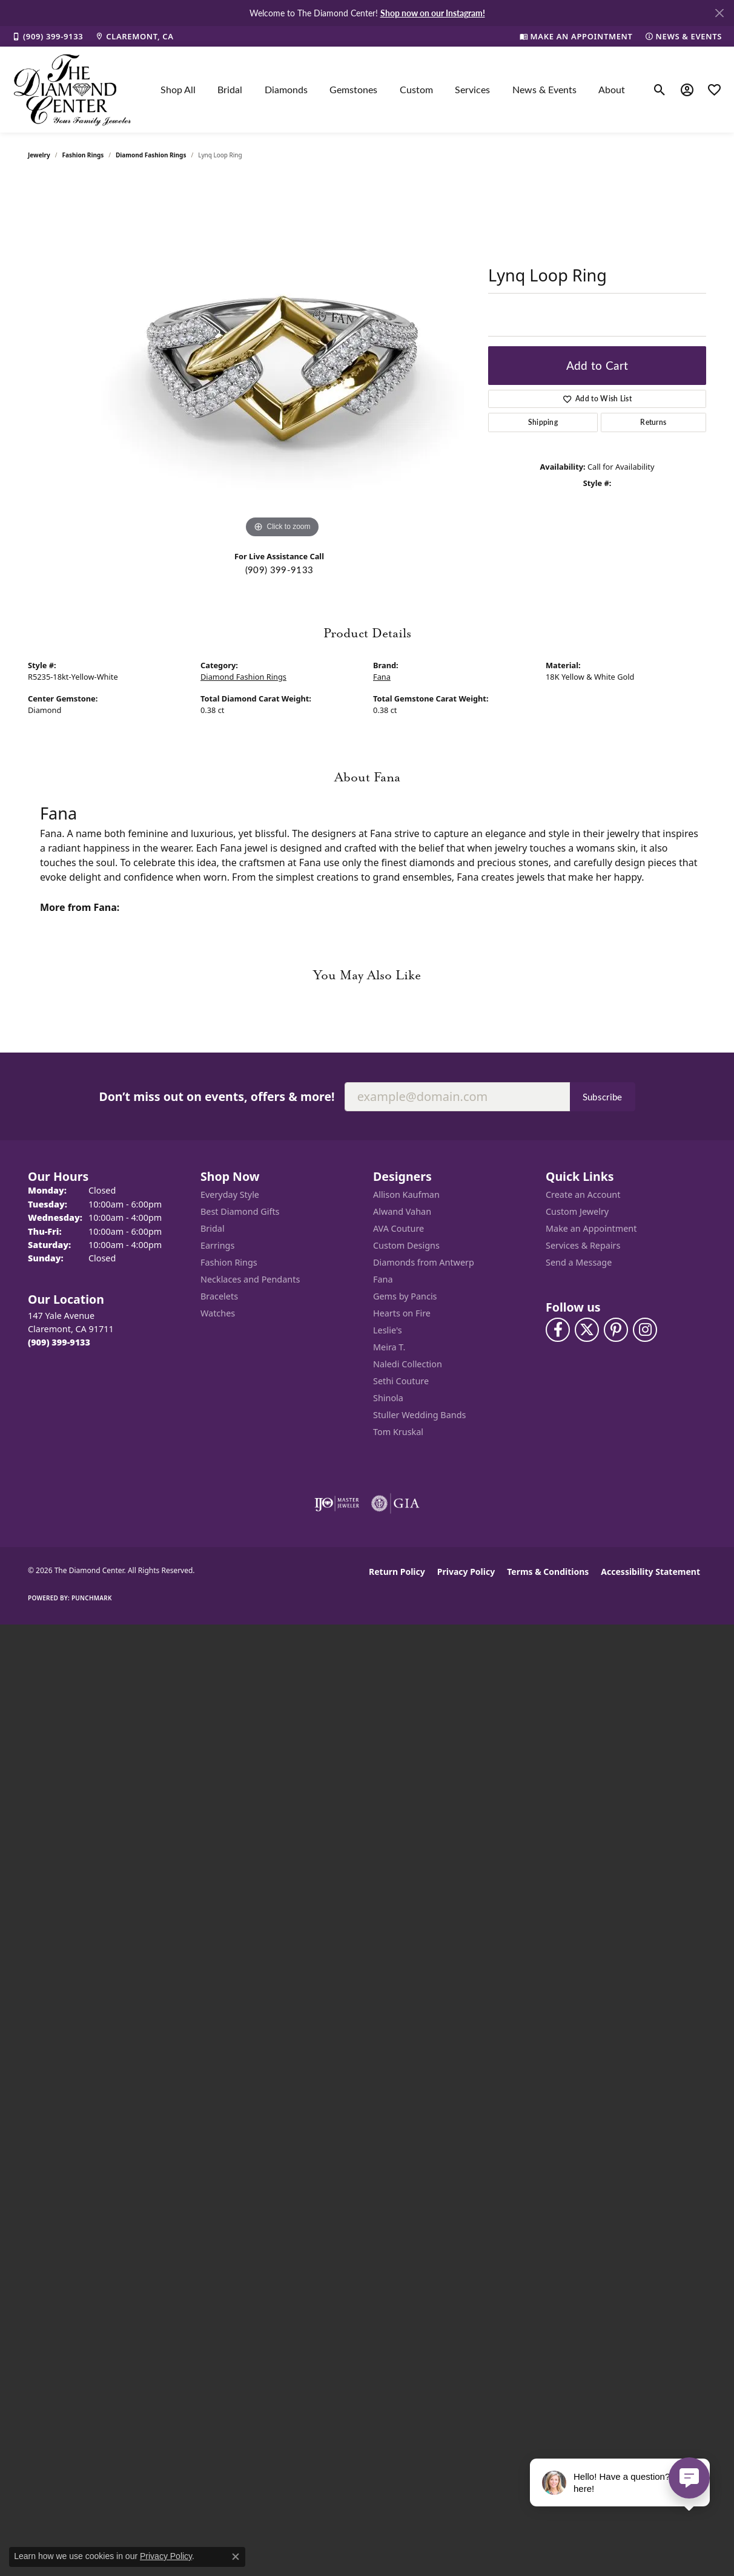 This screenshot has width=734, height=2576. Describe the element at coordinates (548, 1571) in the screenshot. I see `Terms & Conditions` at that location.